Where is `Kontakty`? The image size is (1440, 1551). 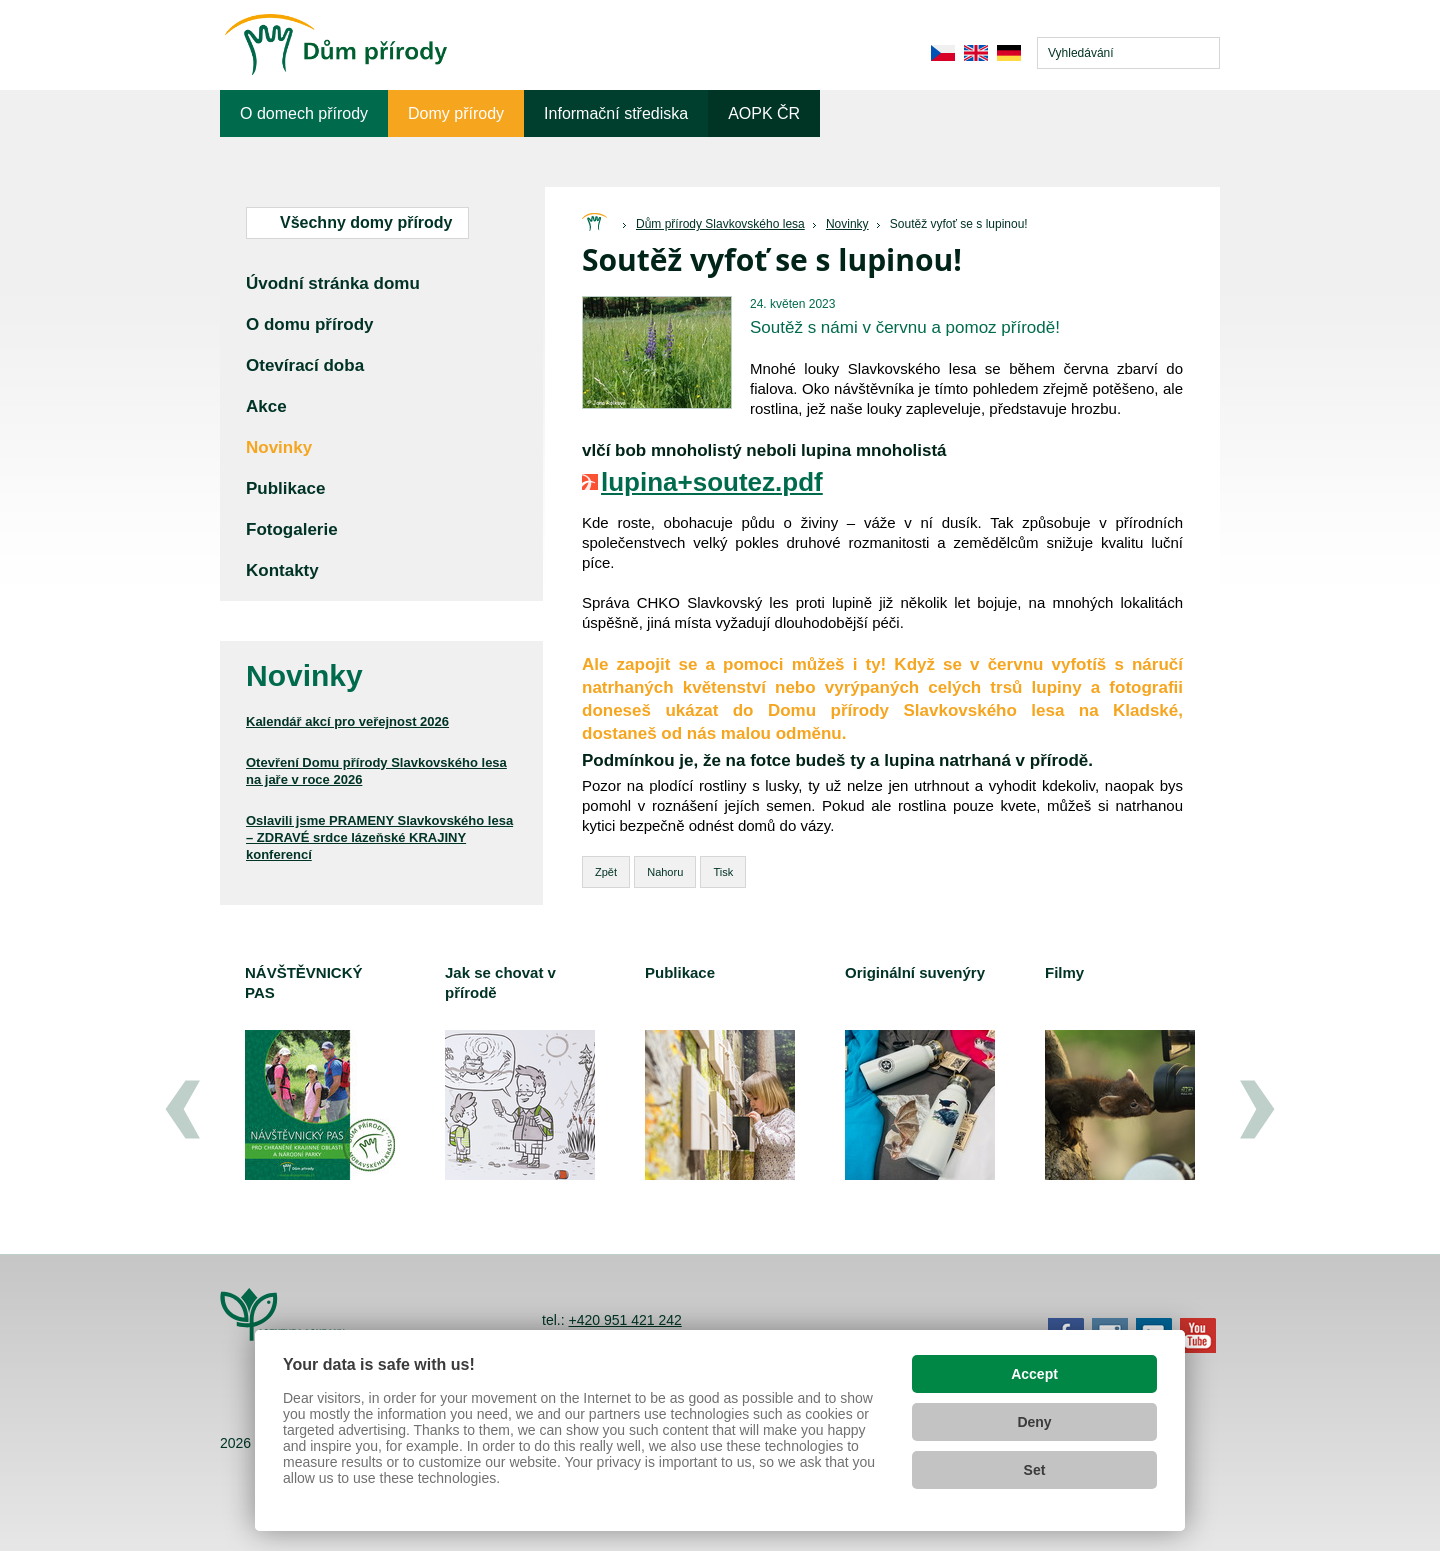
Kontakty is located at coordinates (282, 570).